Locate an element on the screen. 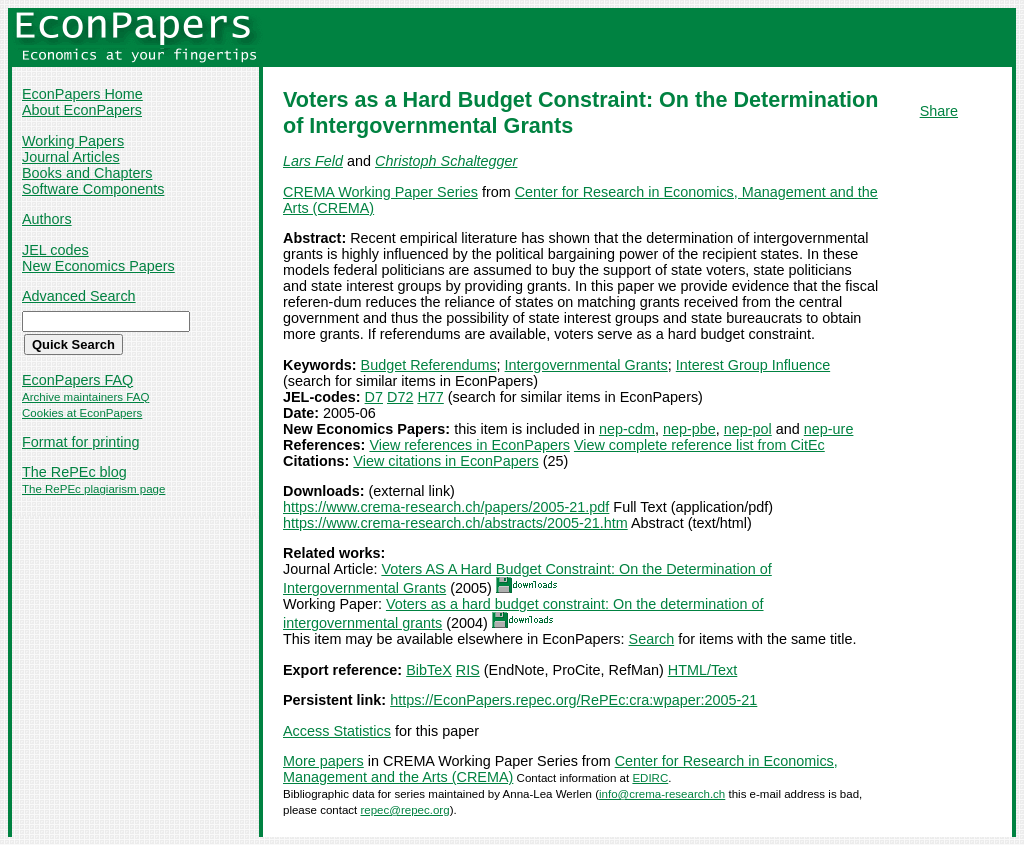 The image size is (1024, 845). Christoph Schaltegger is located at coordinates (446, 161).